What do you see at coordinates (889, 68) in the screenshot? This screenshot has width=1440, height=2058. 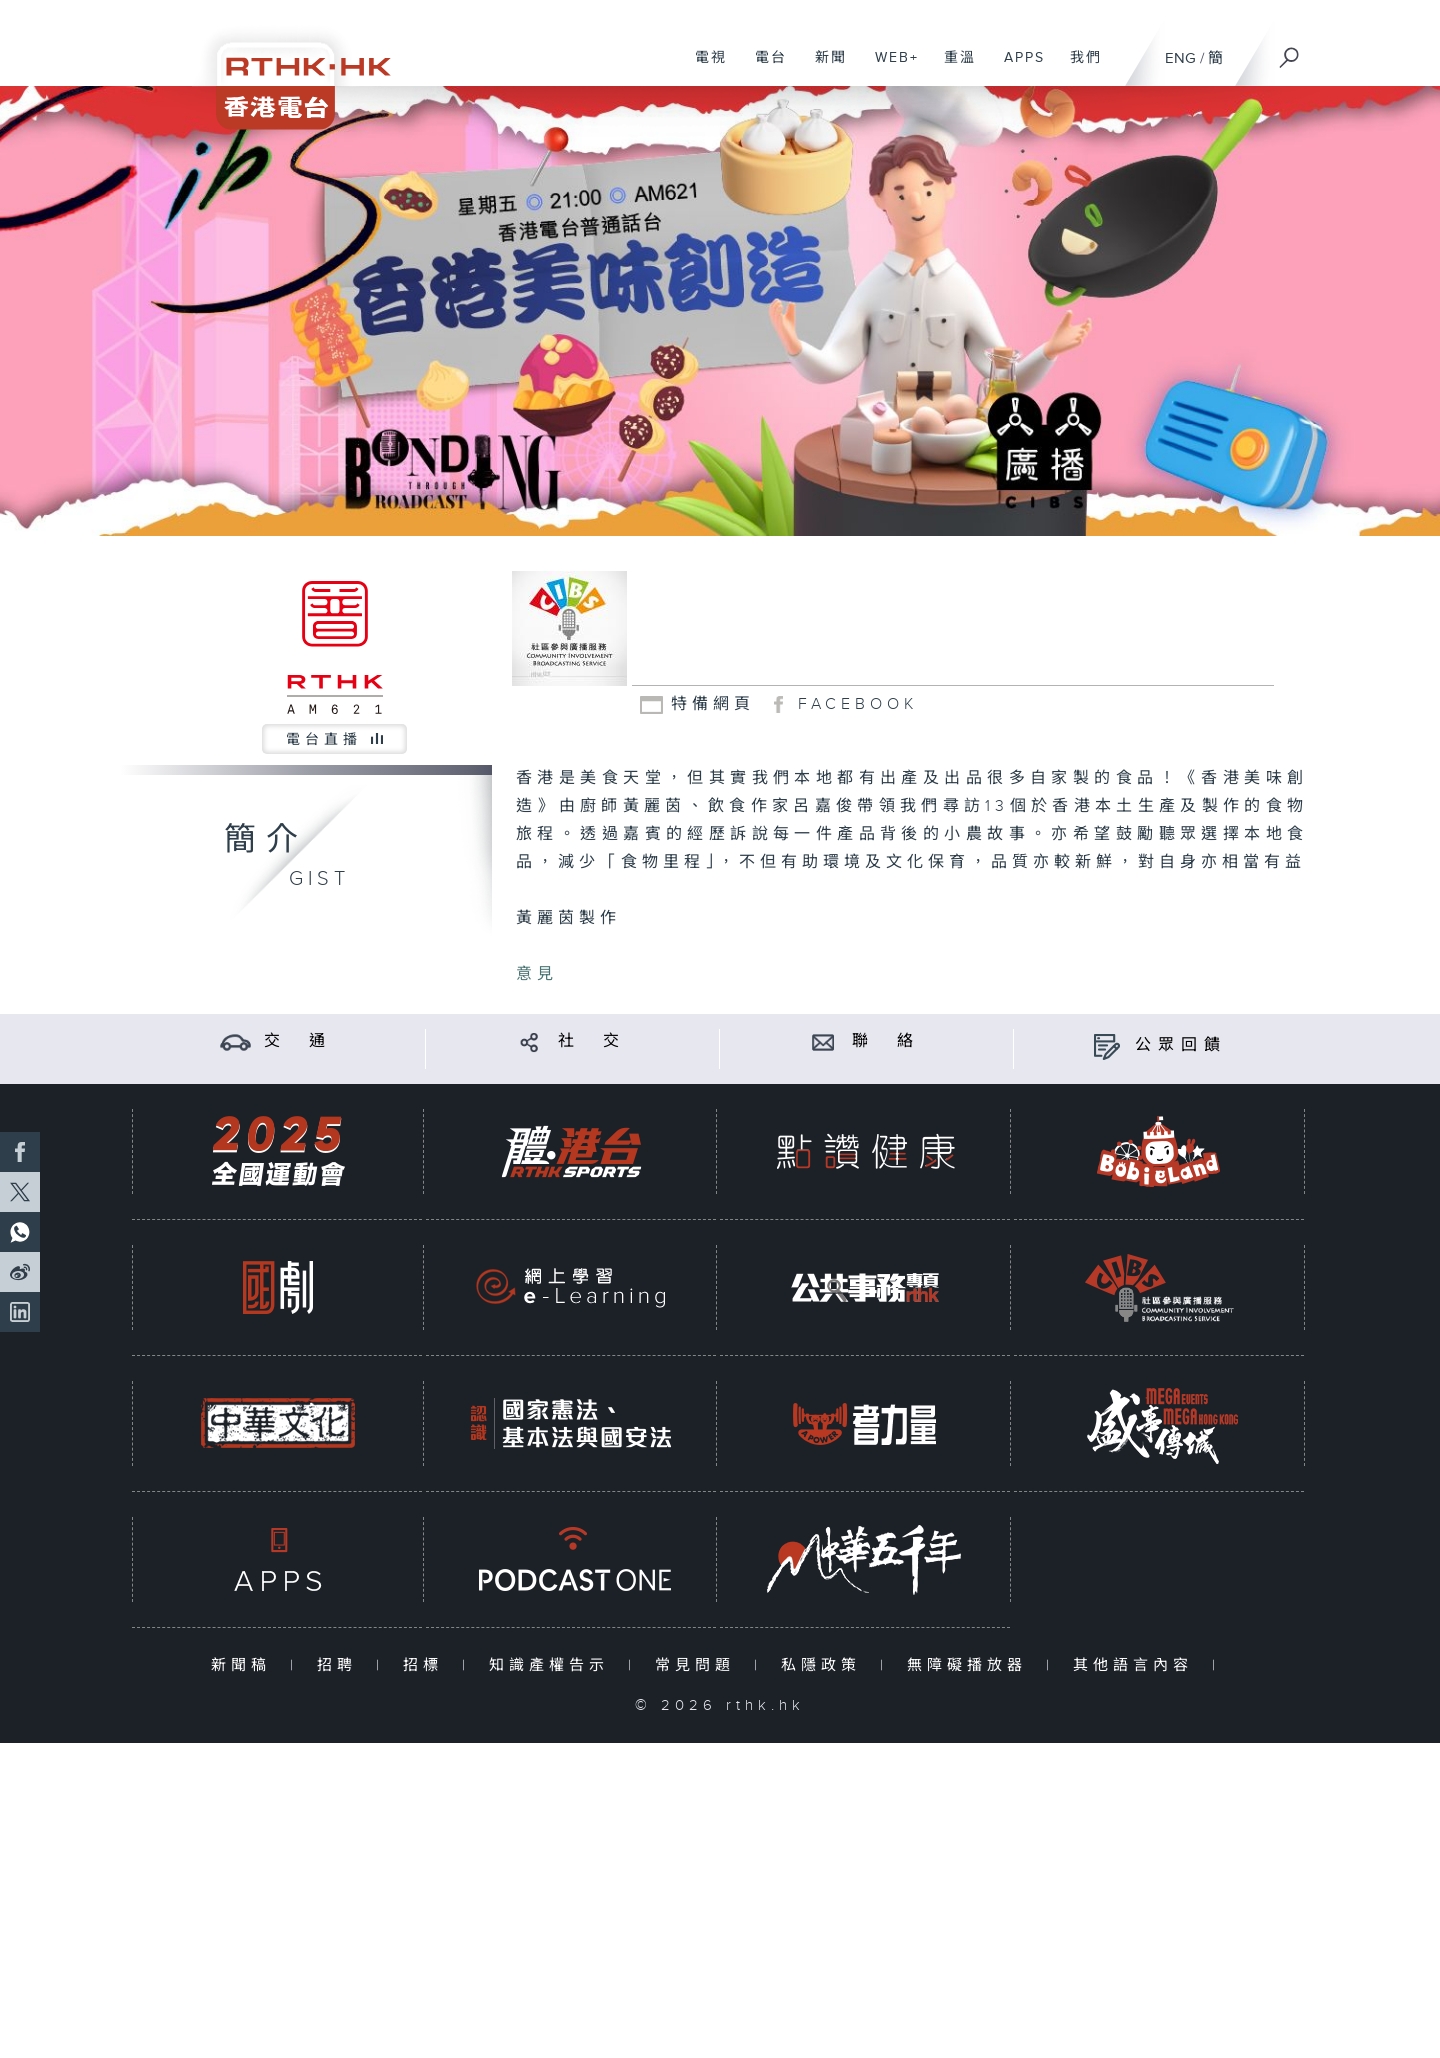 I see `WEB+` at bounding box center [889, 68].